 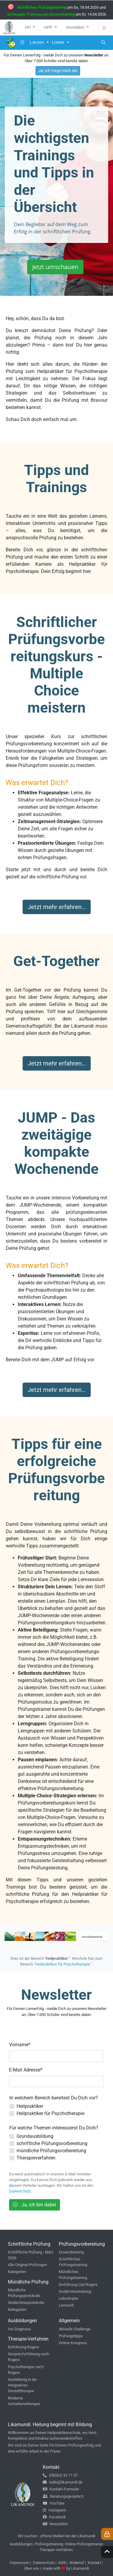 What do you see at coordinates (74, 2329) in the screenshot?
I see `Aktuelle Challenge` at bounding box center [74, 2329].